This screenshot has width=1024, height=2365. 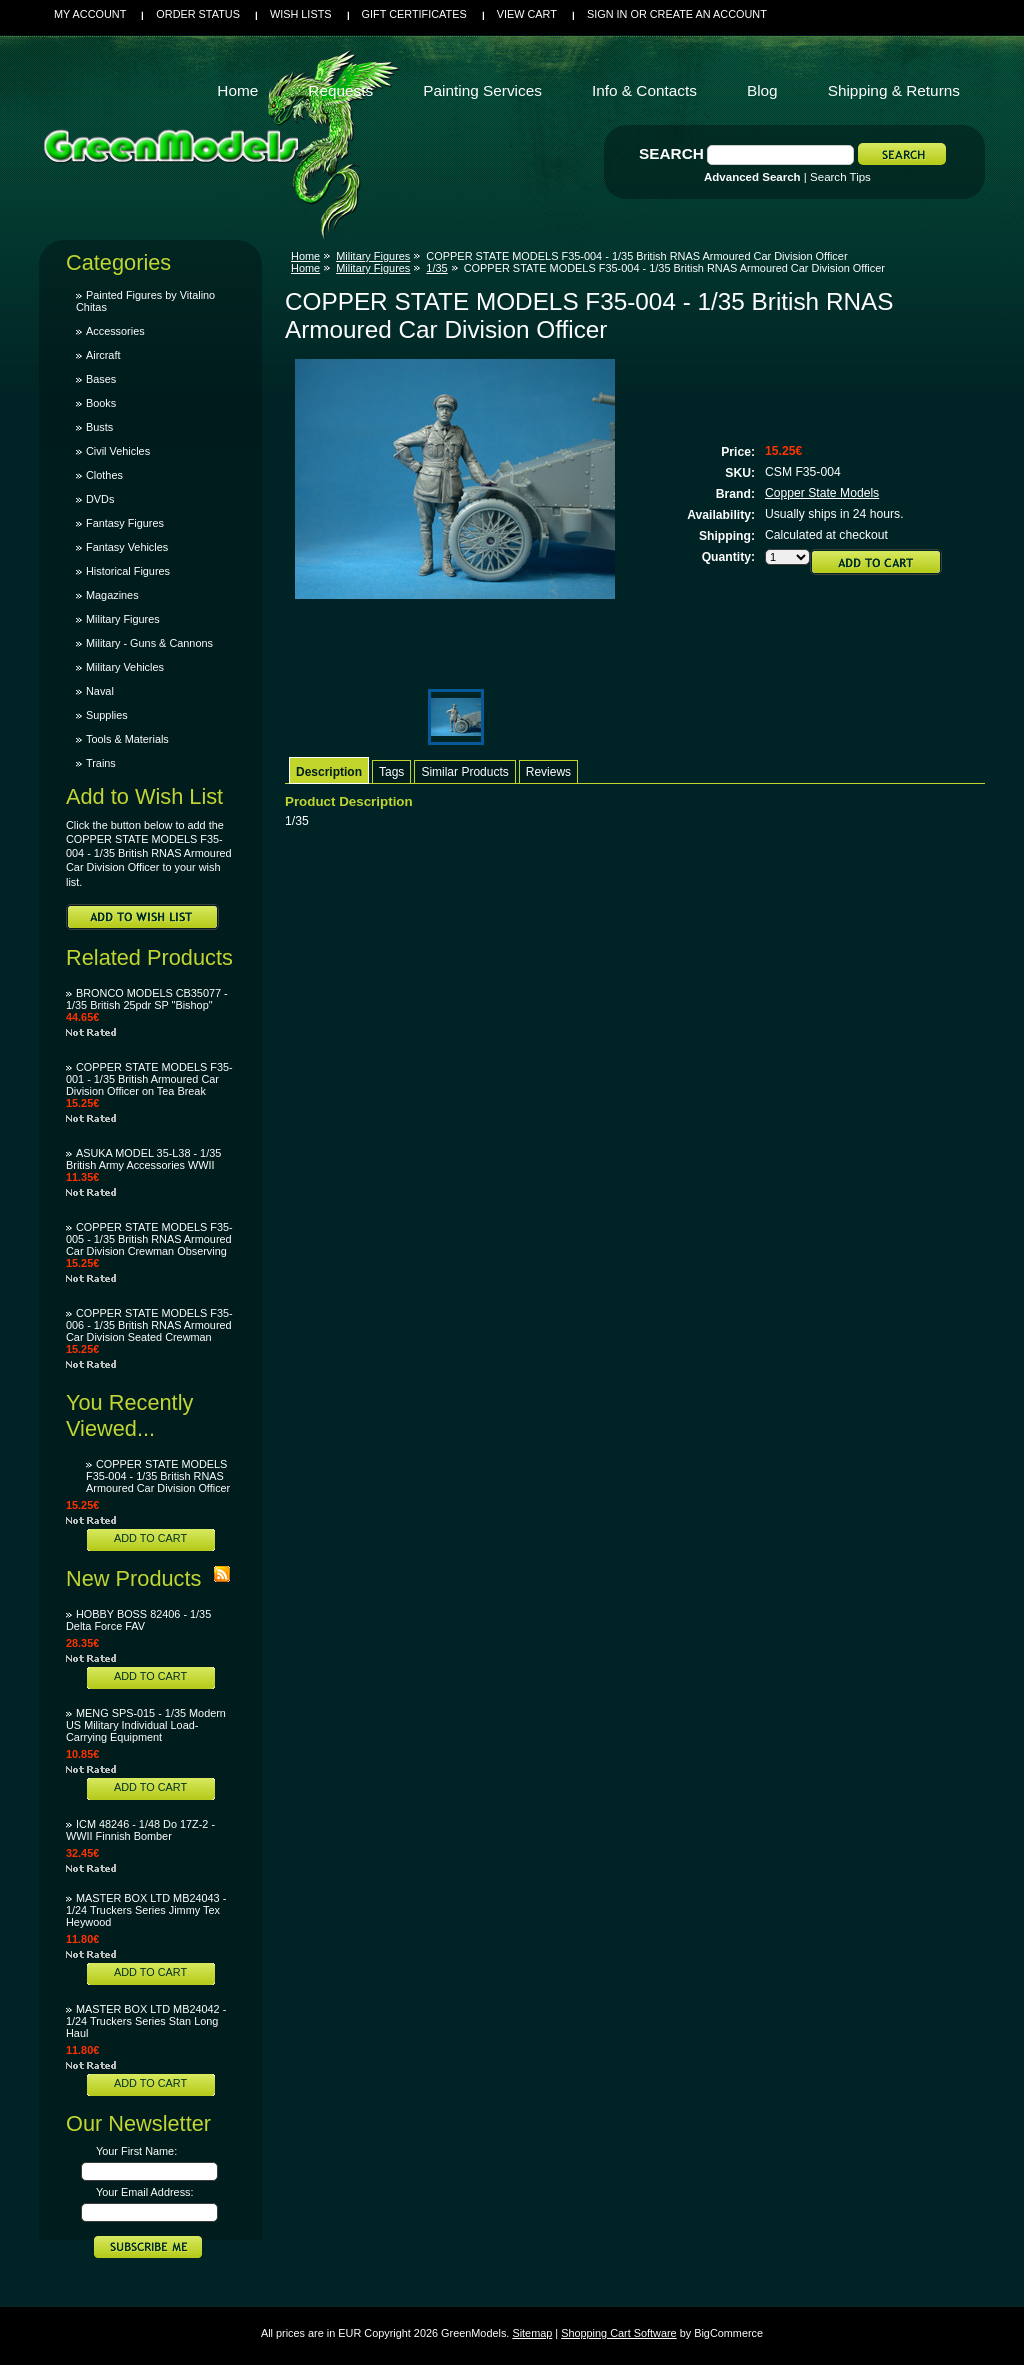 I want to click on MASTER BOX LTD MB24043 - 1/24 Truckers Series Jimmy Tex Heywood, so click(x=146, y=1910).